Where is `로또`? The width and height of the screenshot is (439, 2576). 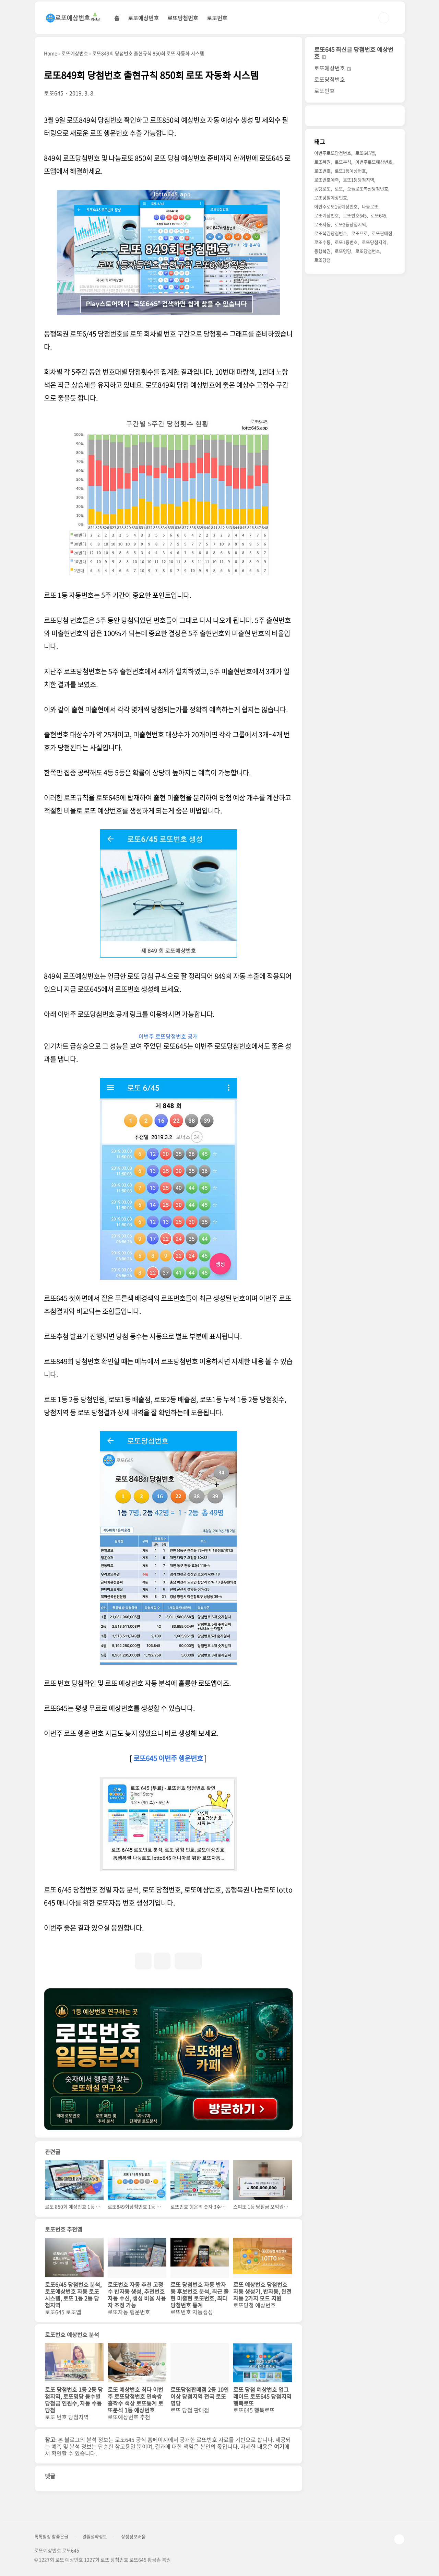
로또 is located at coordinates (339, 188).